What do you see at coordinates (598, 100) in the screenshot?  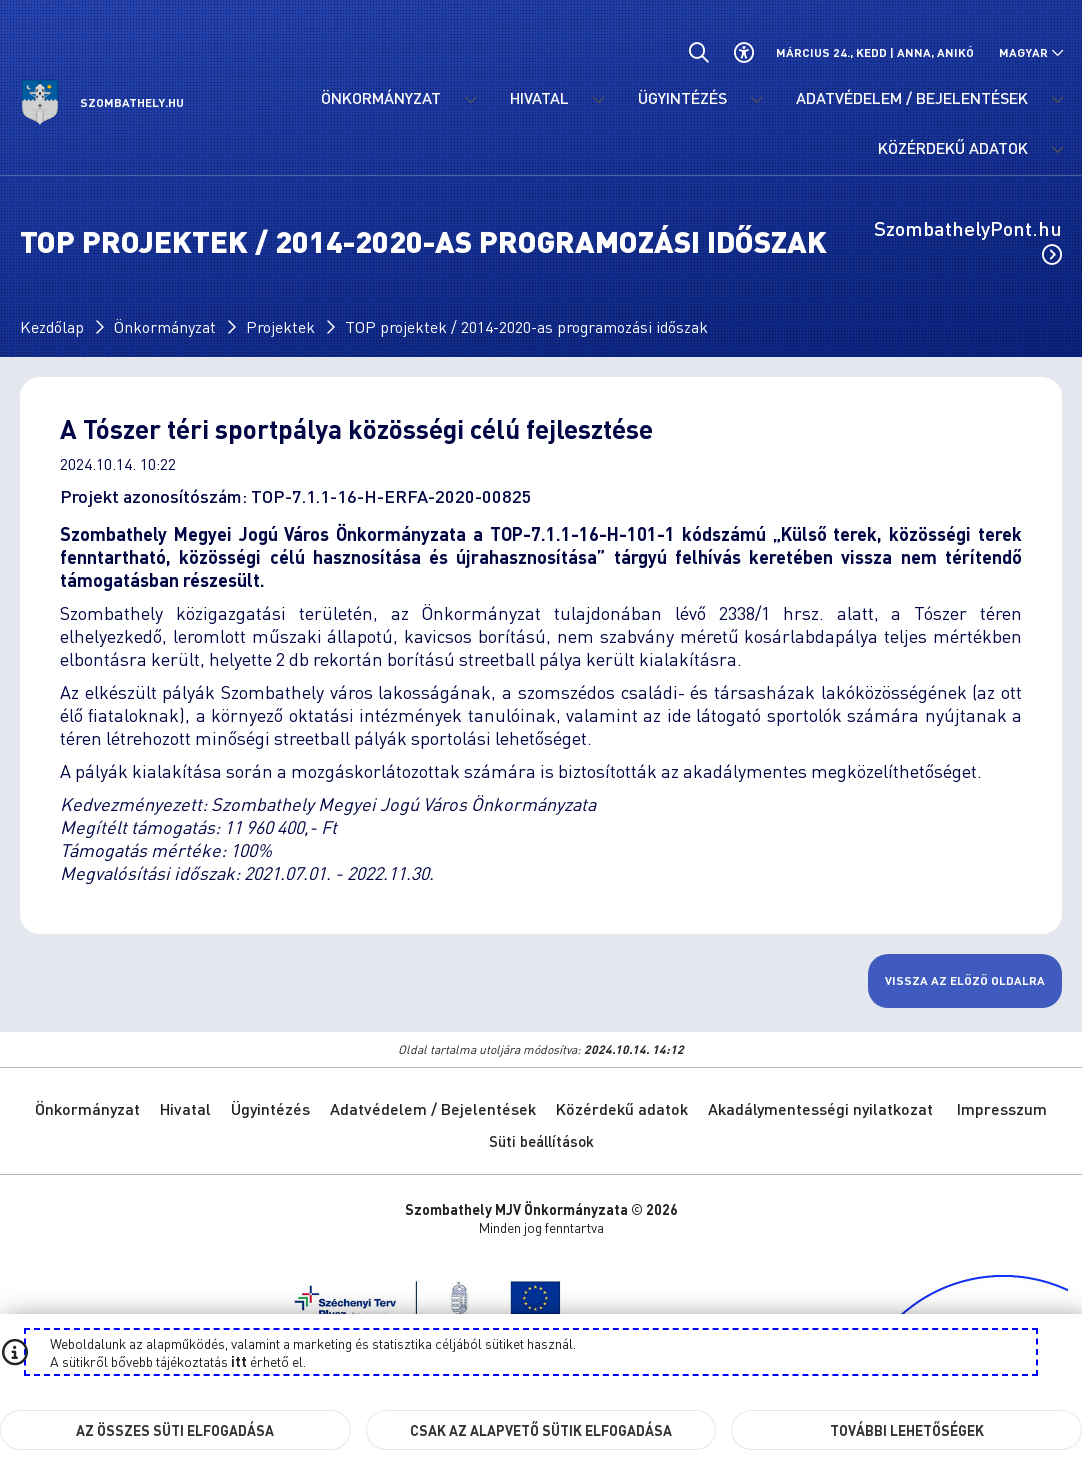 I see `[Hivatal menü lenyitása.]` at bounding box center [598, 100].